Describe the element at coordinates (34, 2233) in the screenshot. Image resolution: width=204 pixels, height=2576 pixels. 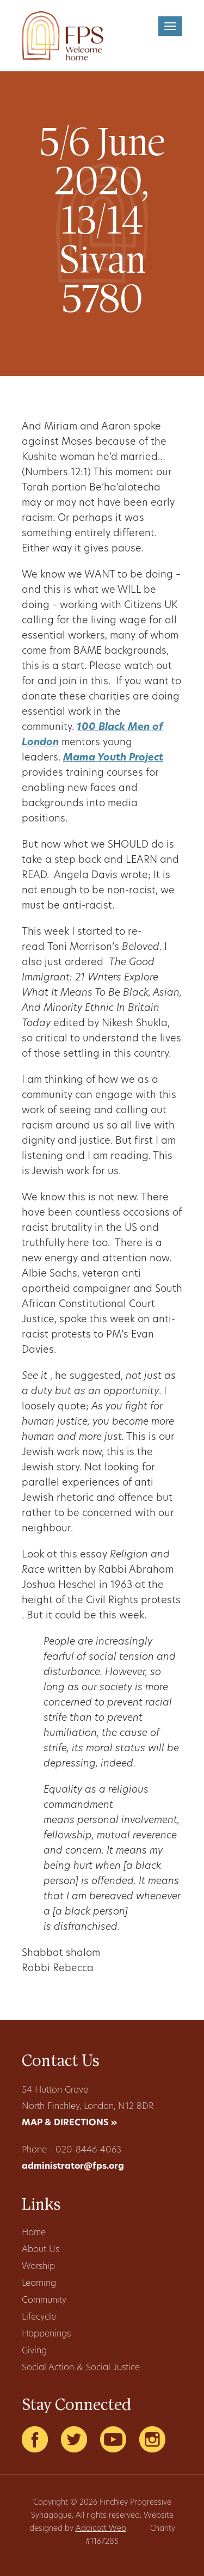
I see `Home` at that location.